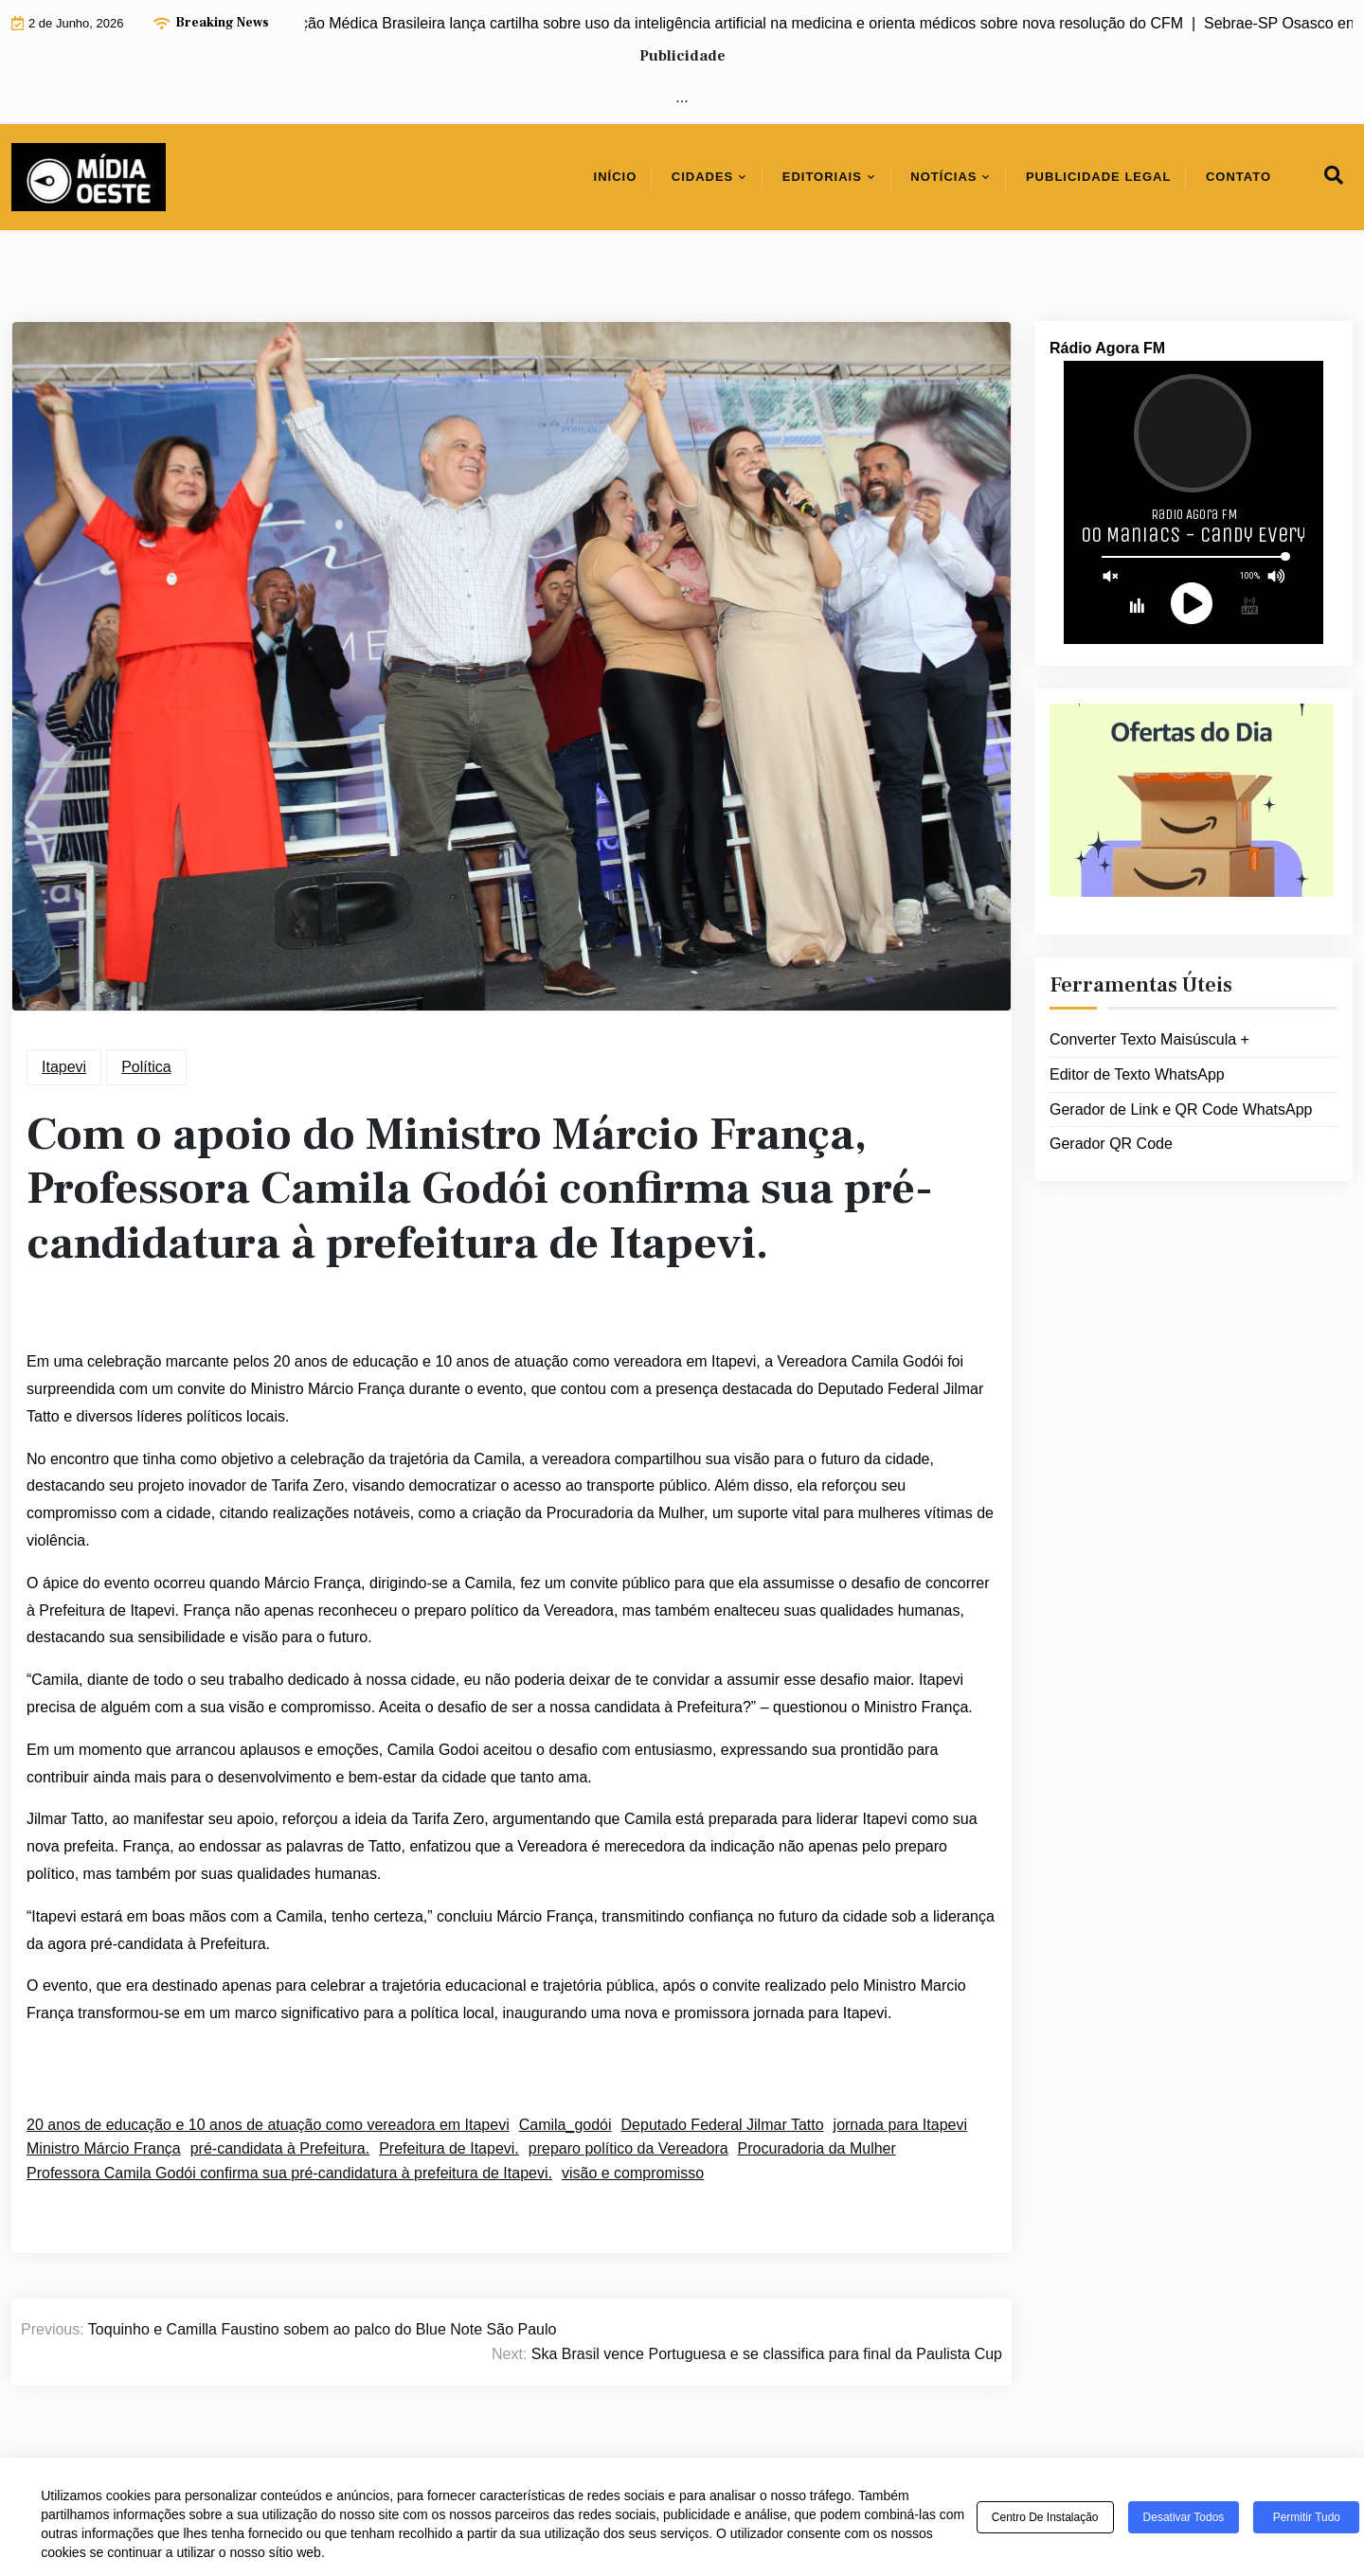  What do you see at coordinates (1111, 1144) in the screenshot?
I see `Gerador QR Code` at bounding box center [1111, 1144].